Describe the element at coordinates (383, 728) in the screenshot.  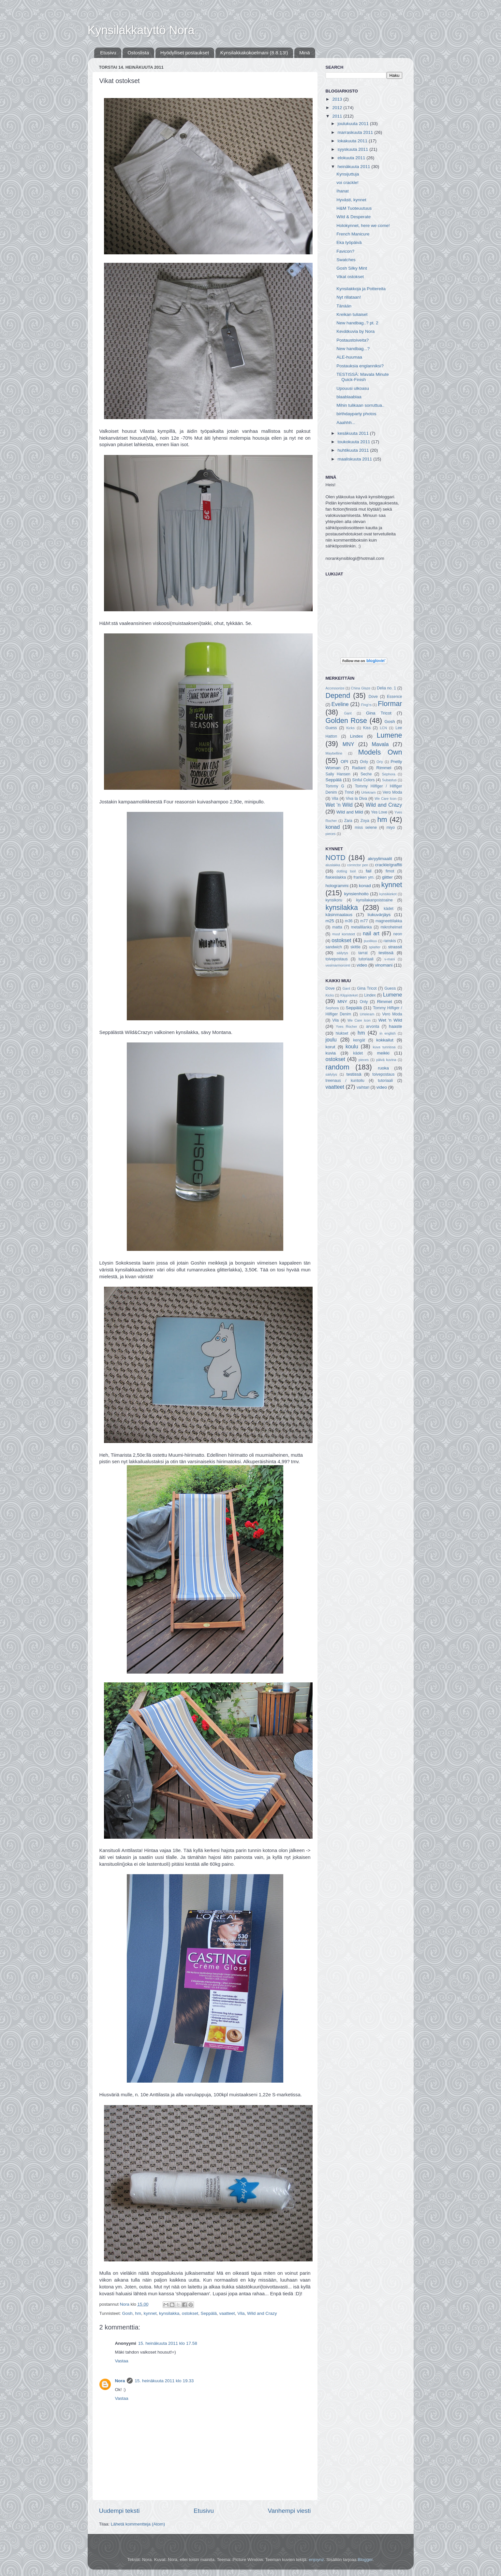
I see `LCN` at that location.